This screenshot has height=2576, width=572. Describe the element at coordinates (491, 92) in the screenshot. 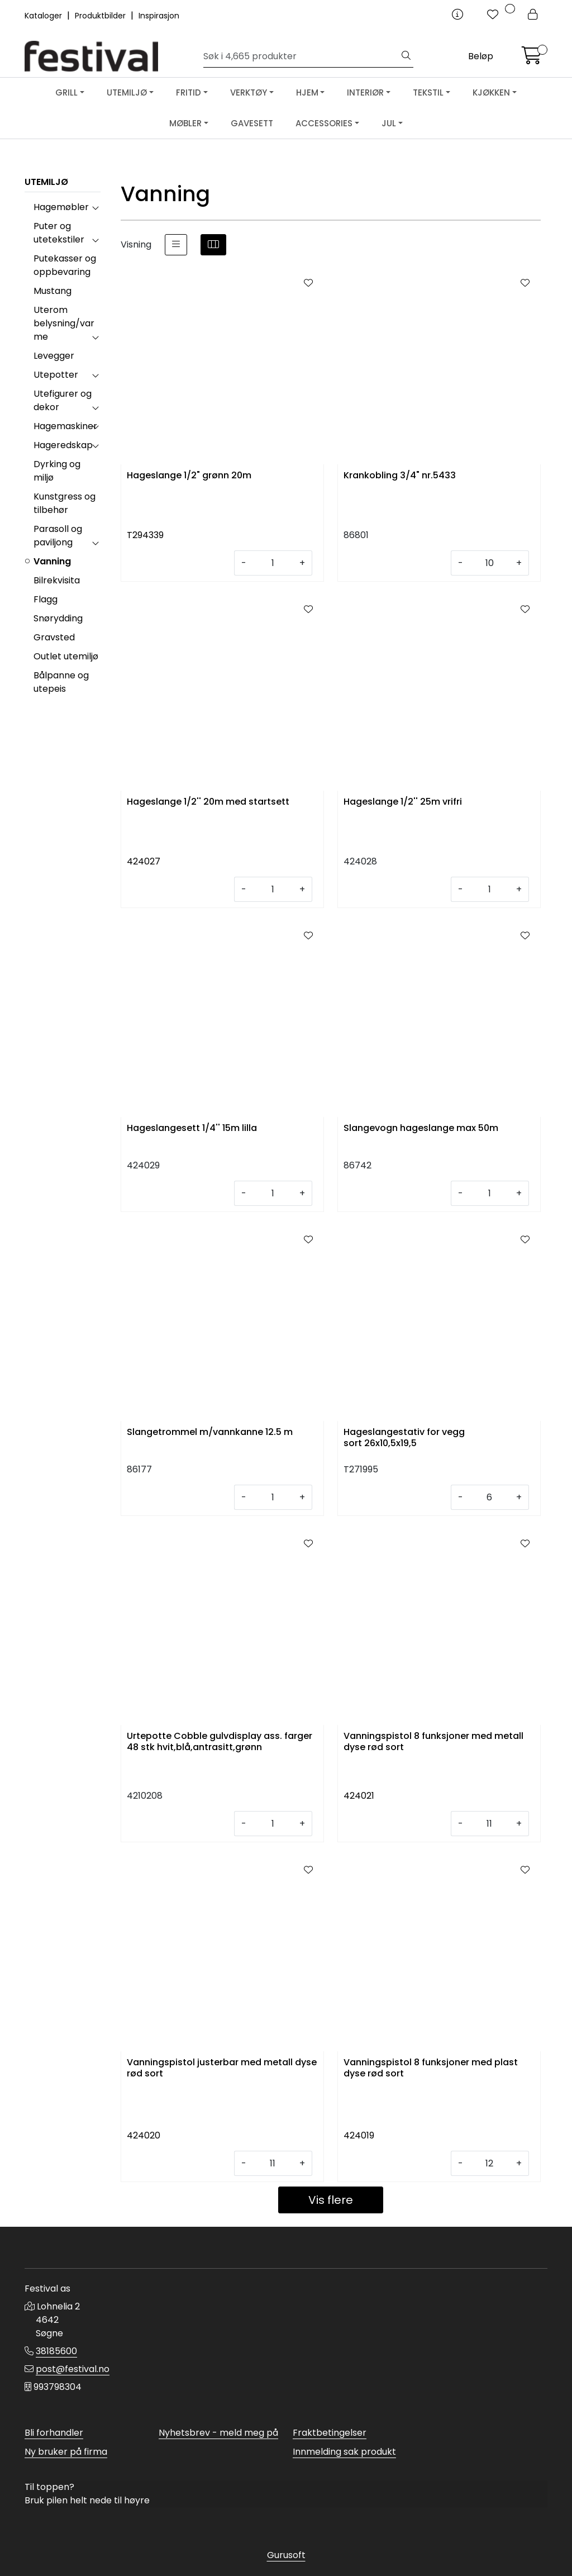

I see `KJØKKEN` at that location.